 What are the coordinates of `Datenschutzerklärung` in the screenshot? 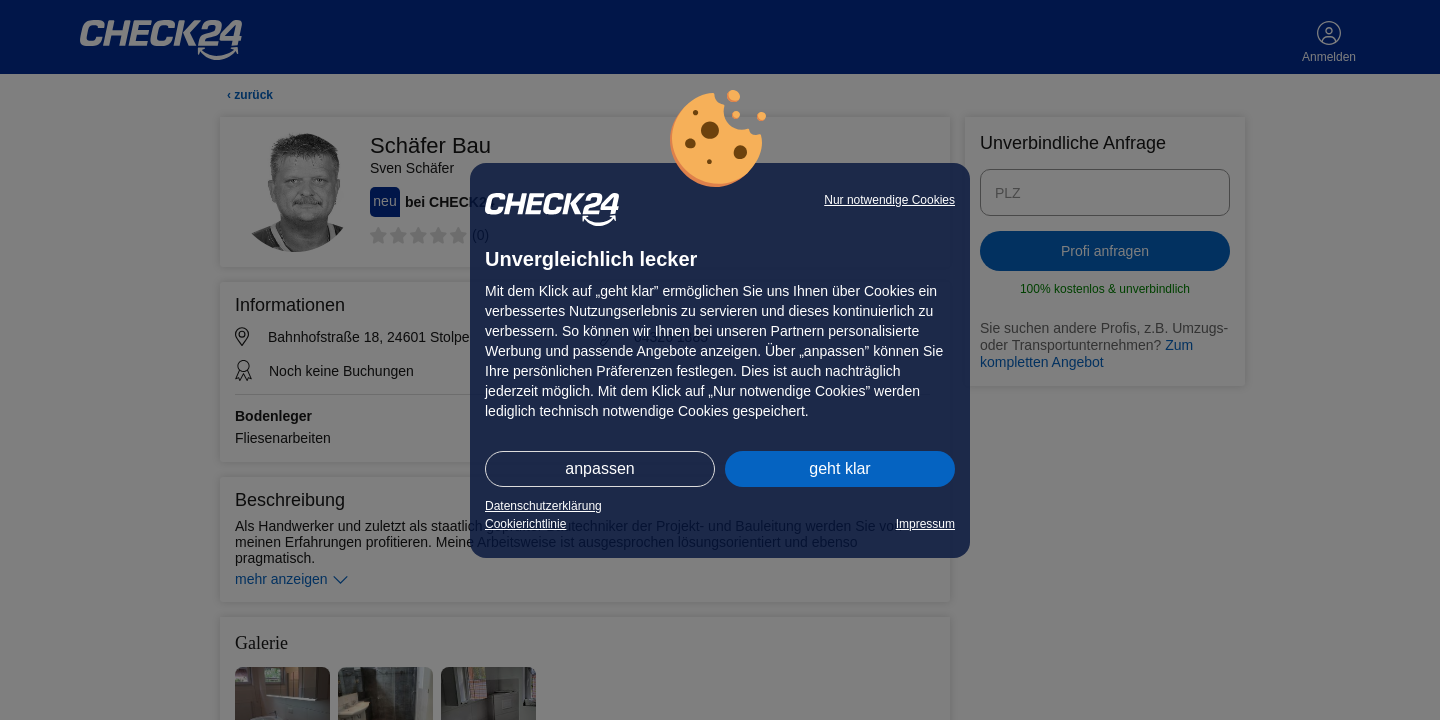 It's located at (543, 506).